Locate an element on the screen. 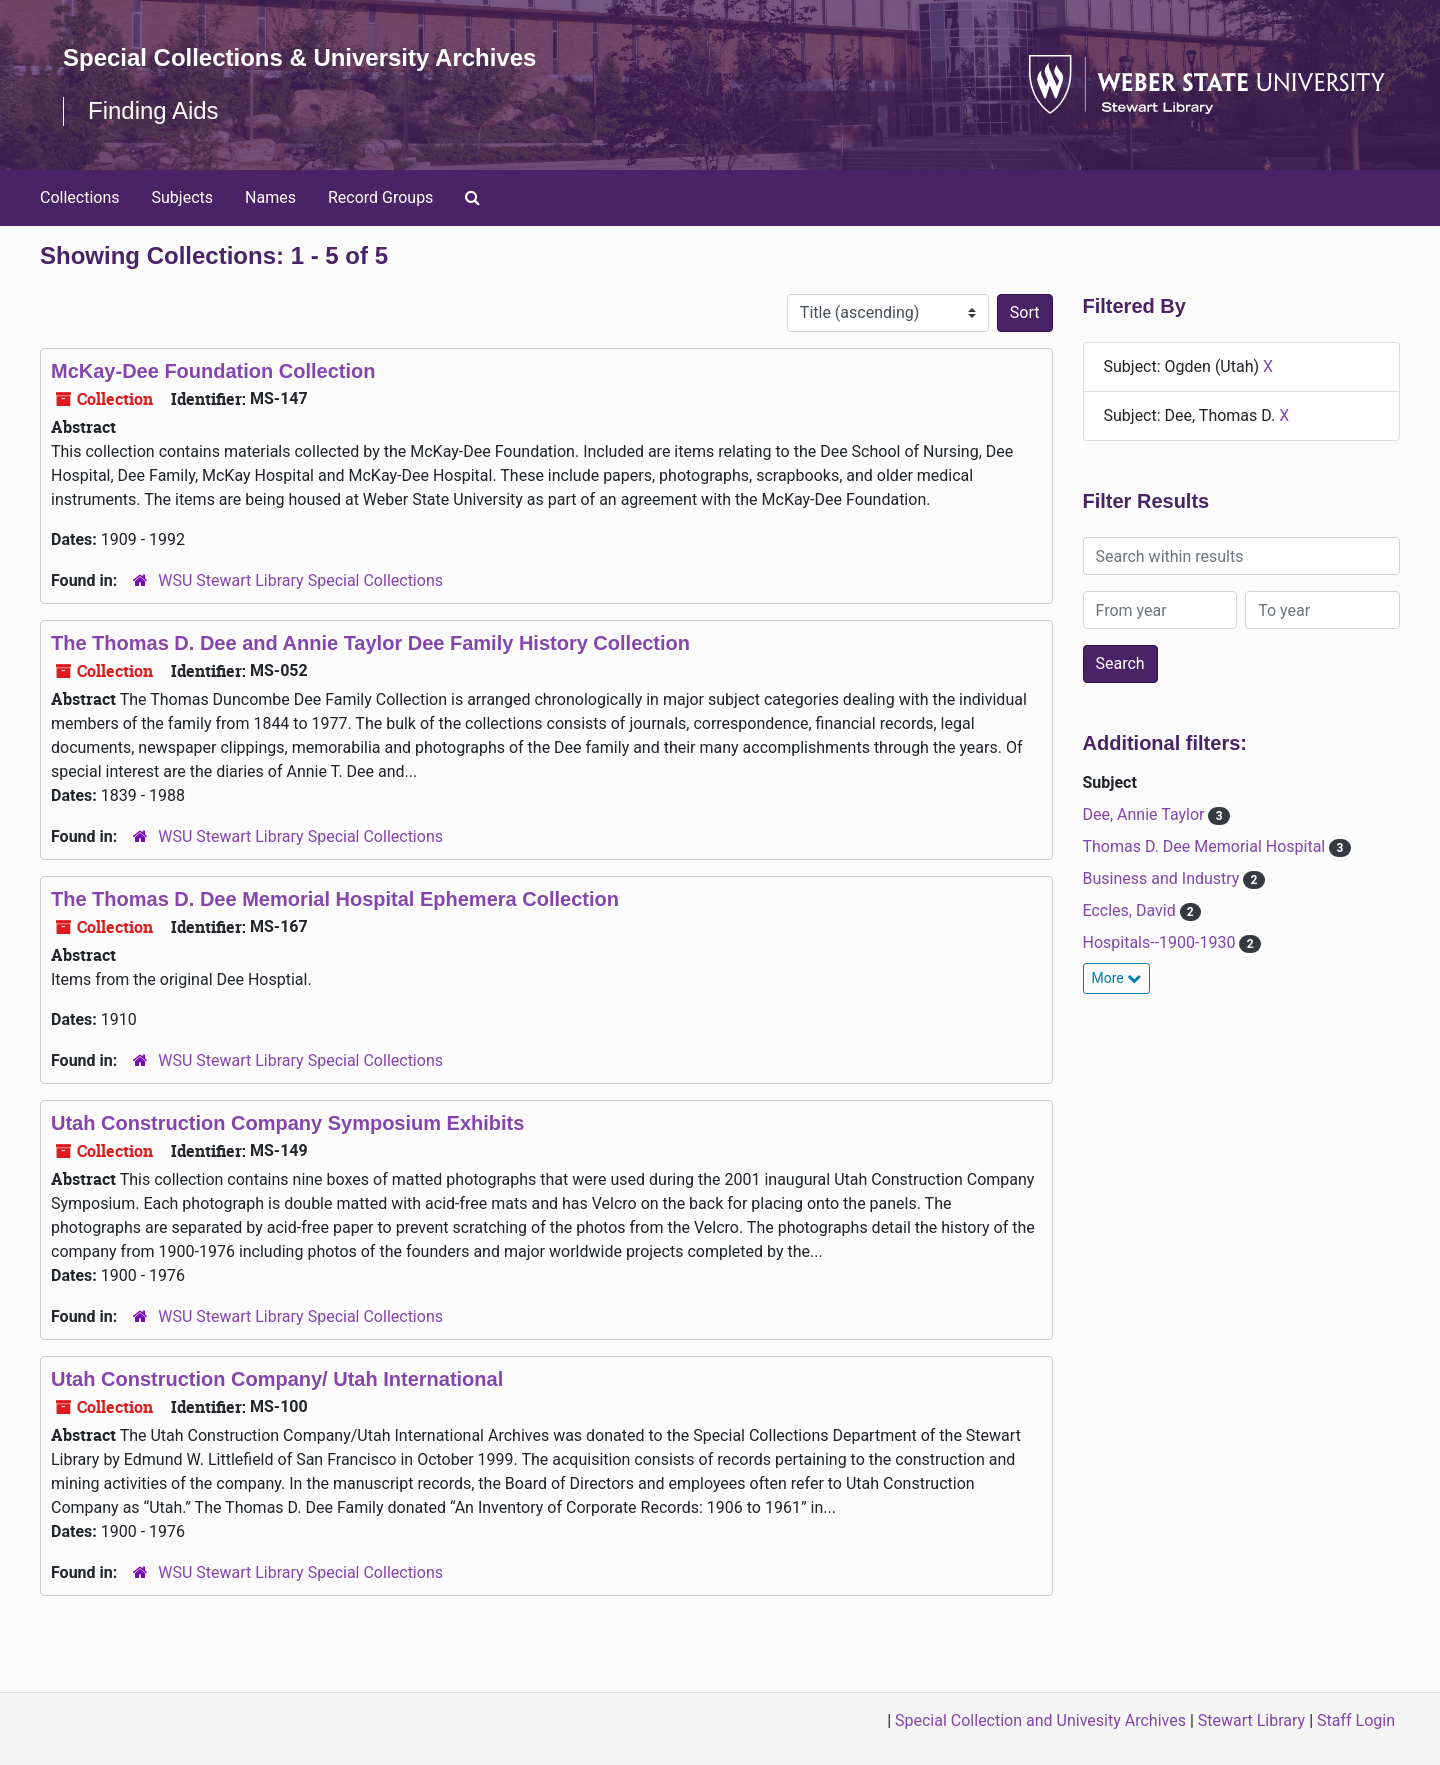 The width and height of the screenshot is (1440, 1765). Utah Construction Company Symposium Exhibits is located at coordinates (287, 1123).